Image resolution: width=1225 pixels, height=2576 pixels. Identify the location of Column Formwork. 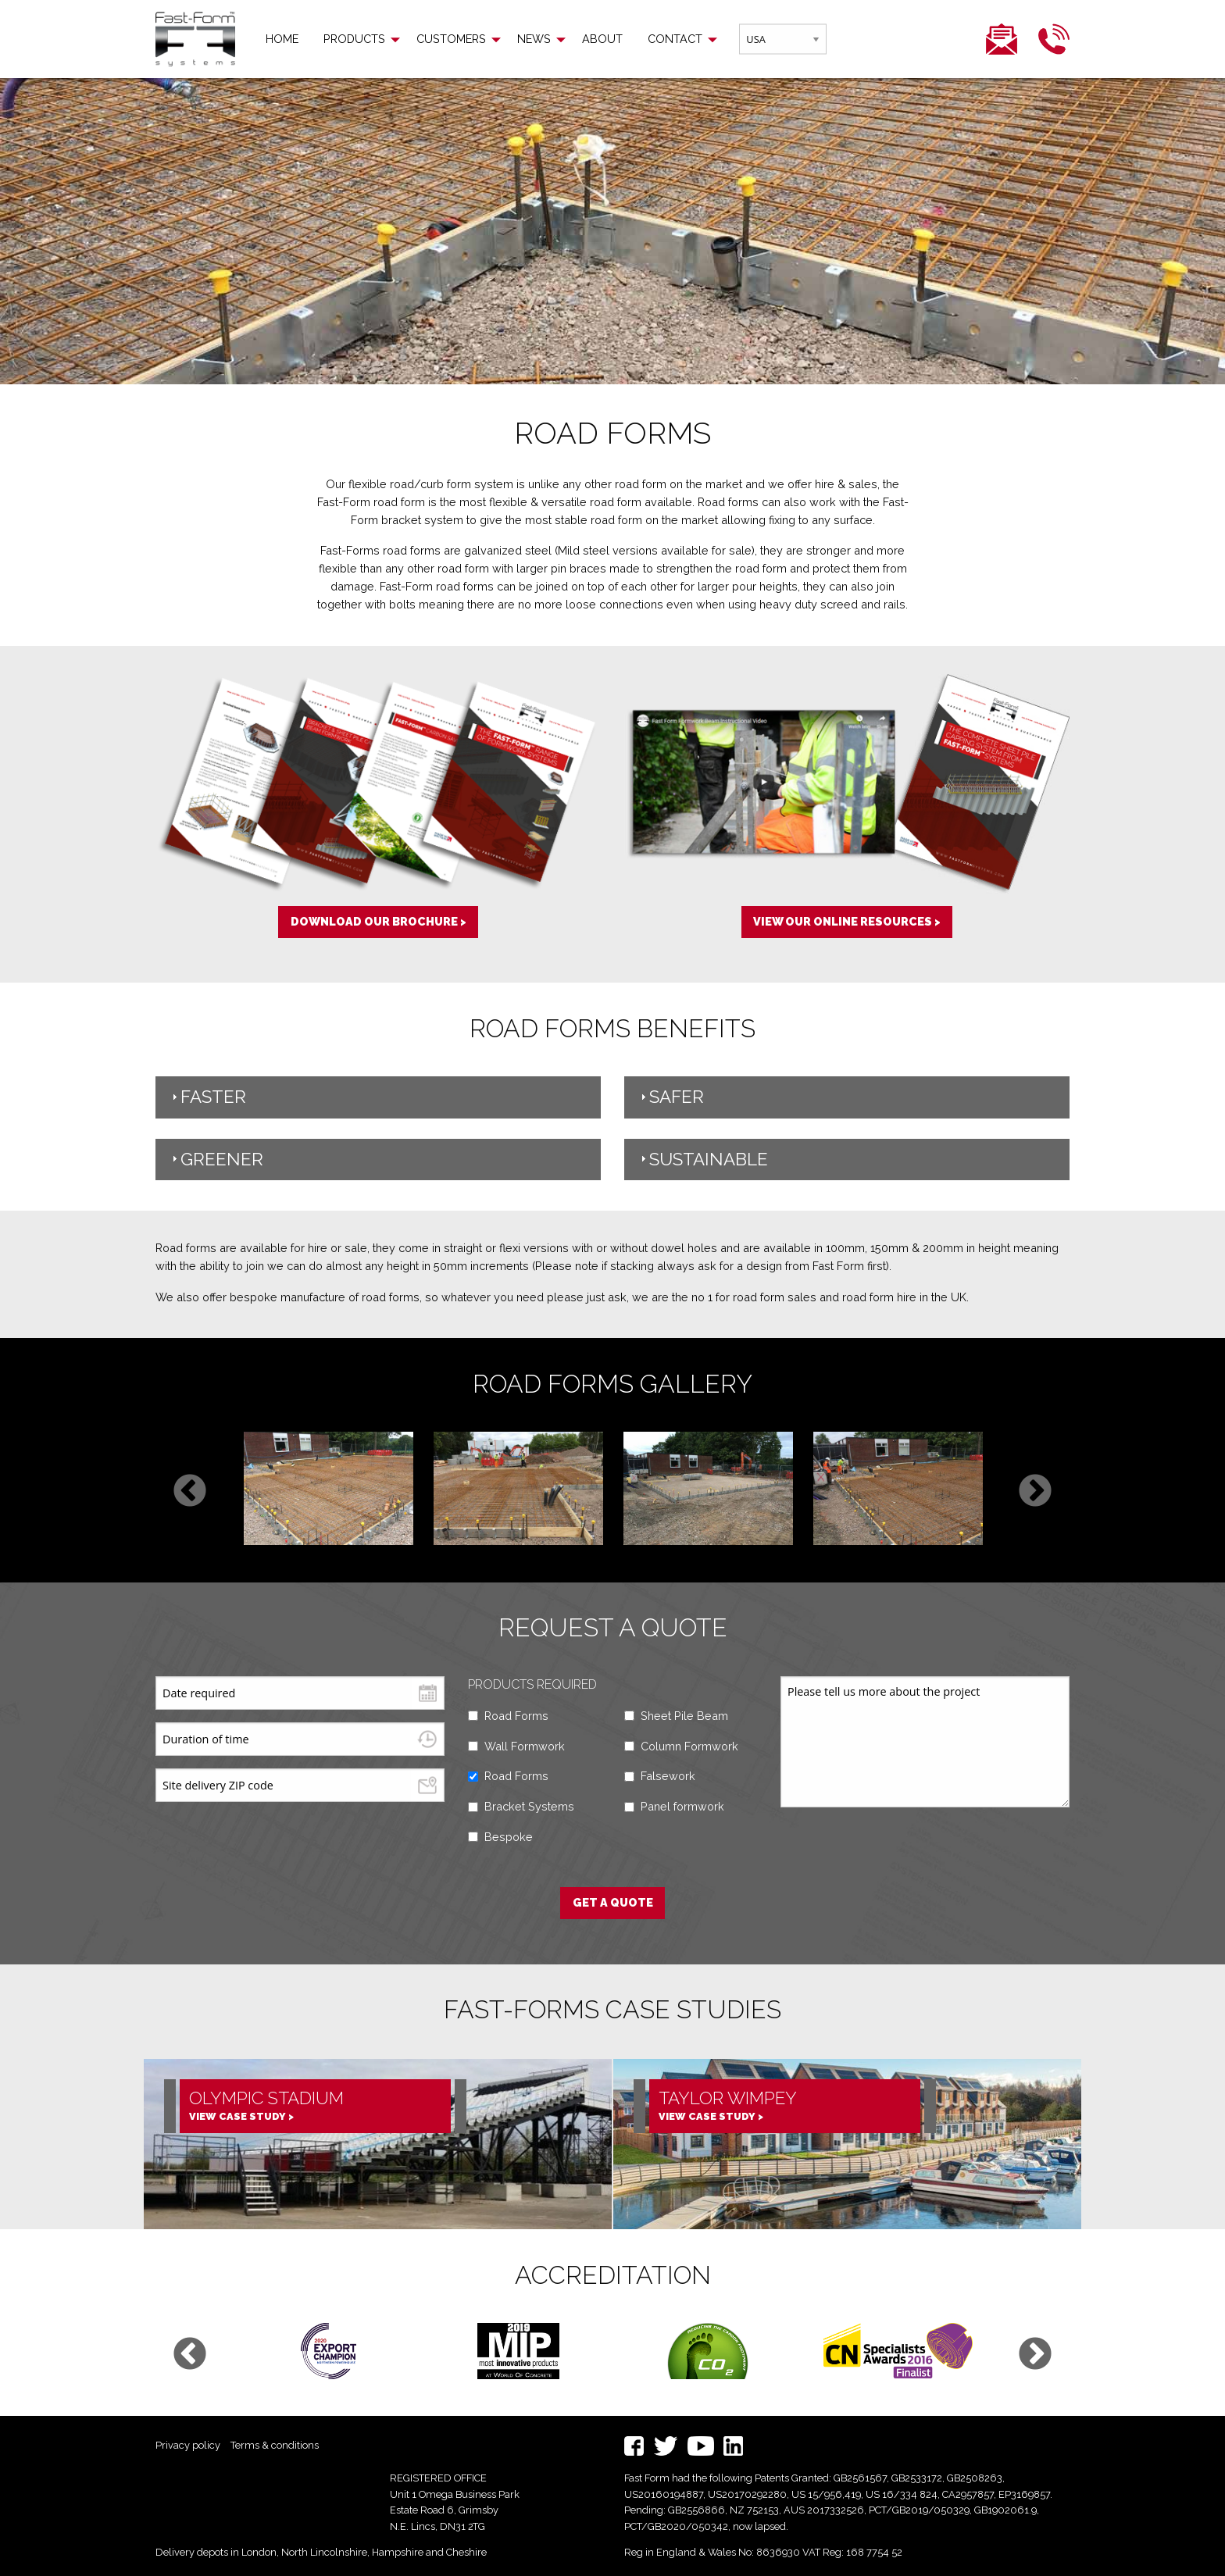
(689, 1746).